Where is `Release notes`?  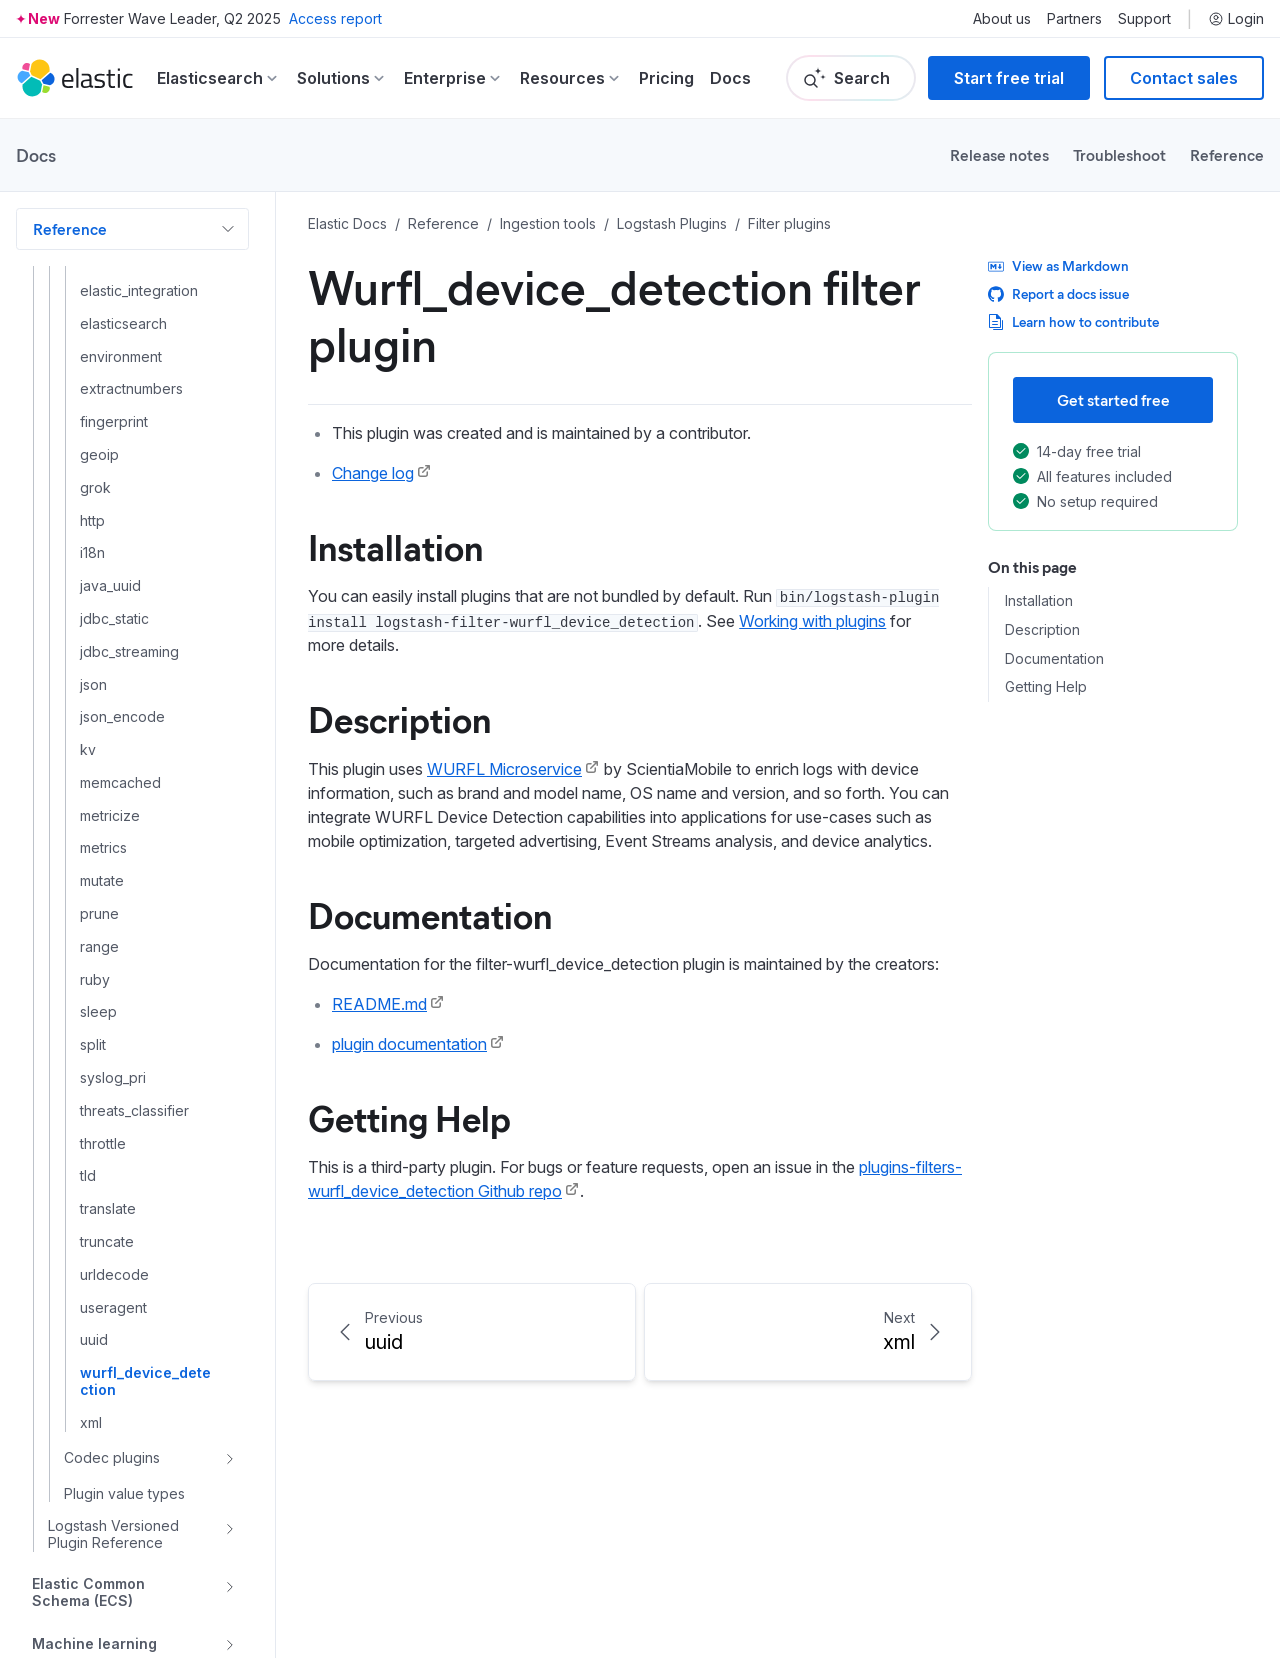 Release notes is located at coordinates (999, 154).